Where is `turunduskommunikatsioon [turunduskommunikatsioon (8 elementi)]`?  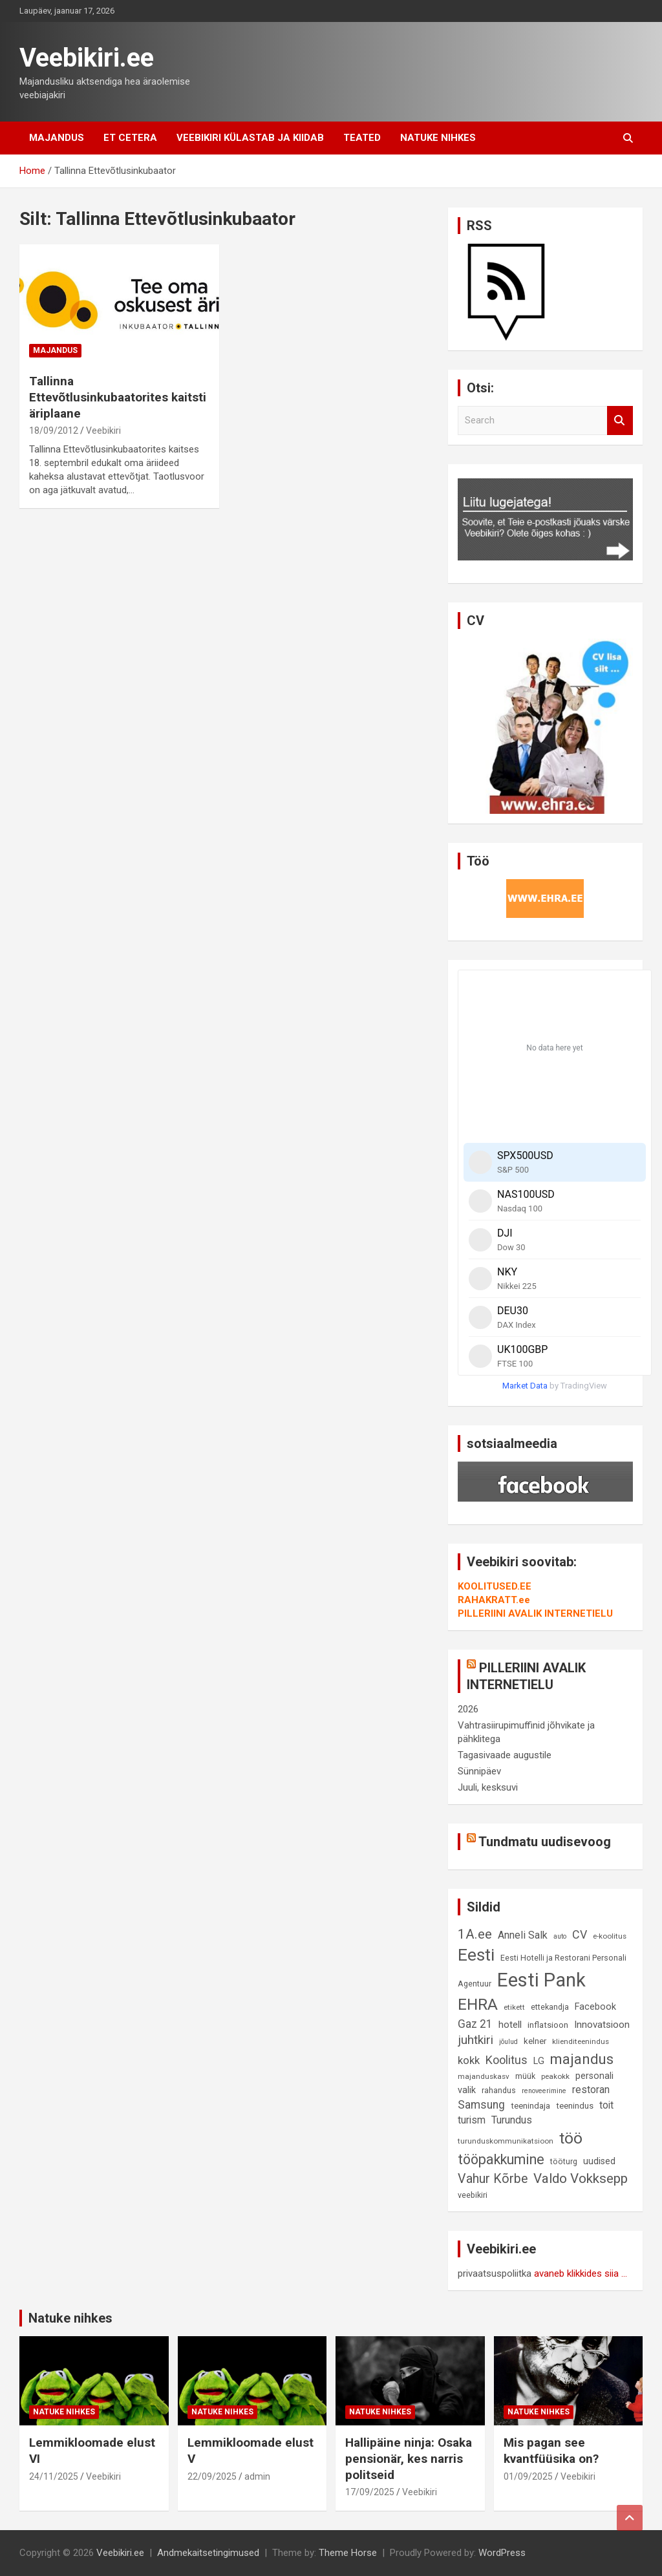 turunduskommunikatsioon [turunduskommunikatsioon (8 elementi)] is located at coordinates (505, 2140).